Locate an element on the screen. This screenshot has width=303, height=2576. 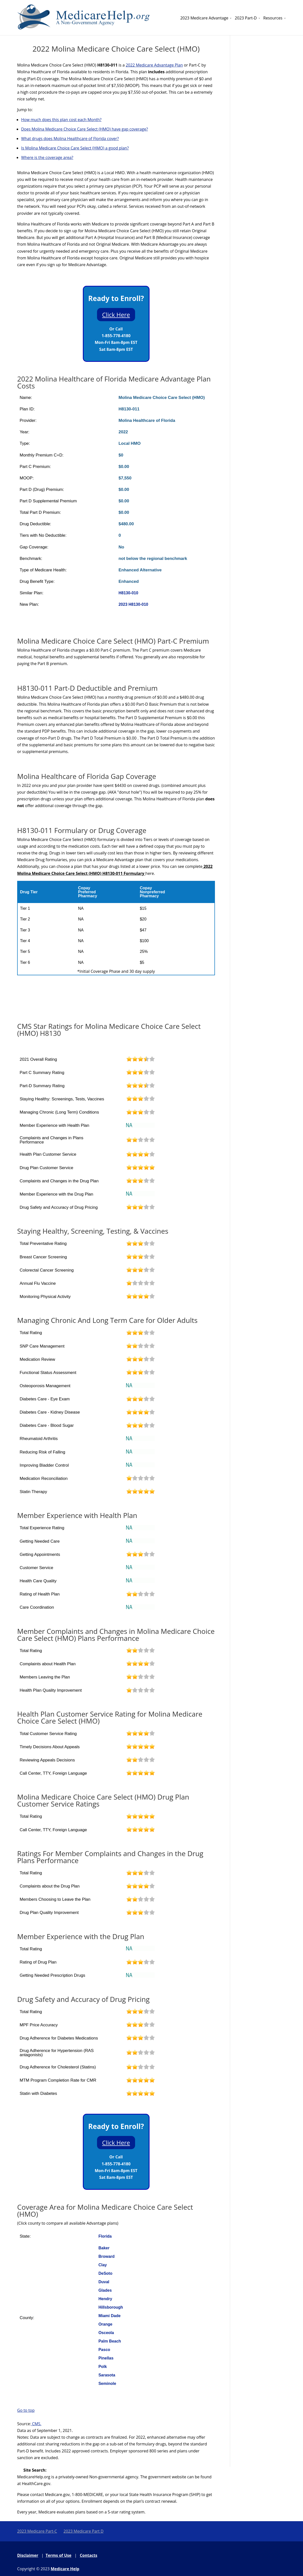
Resources is located at coordinates (272, 18).